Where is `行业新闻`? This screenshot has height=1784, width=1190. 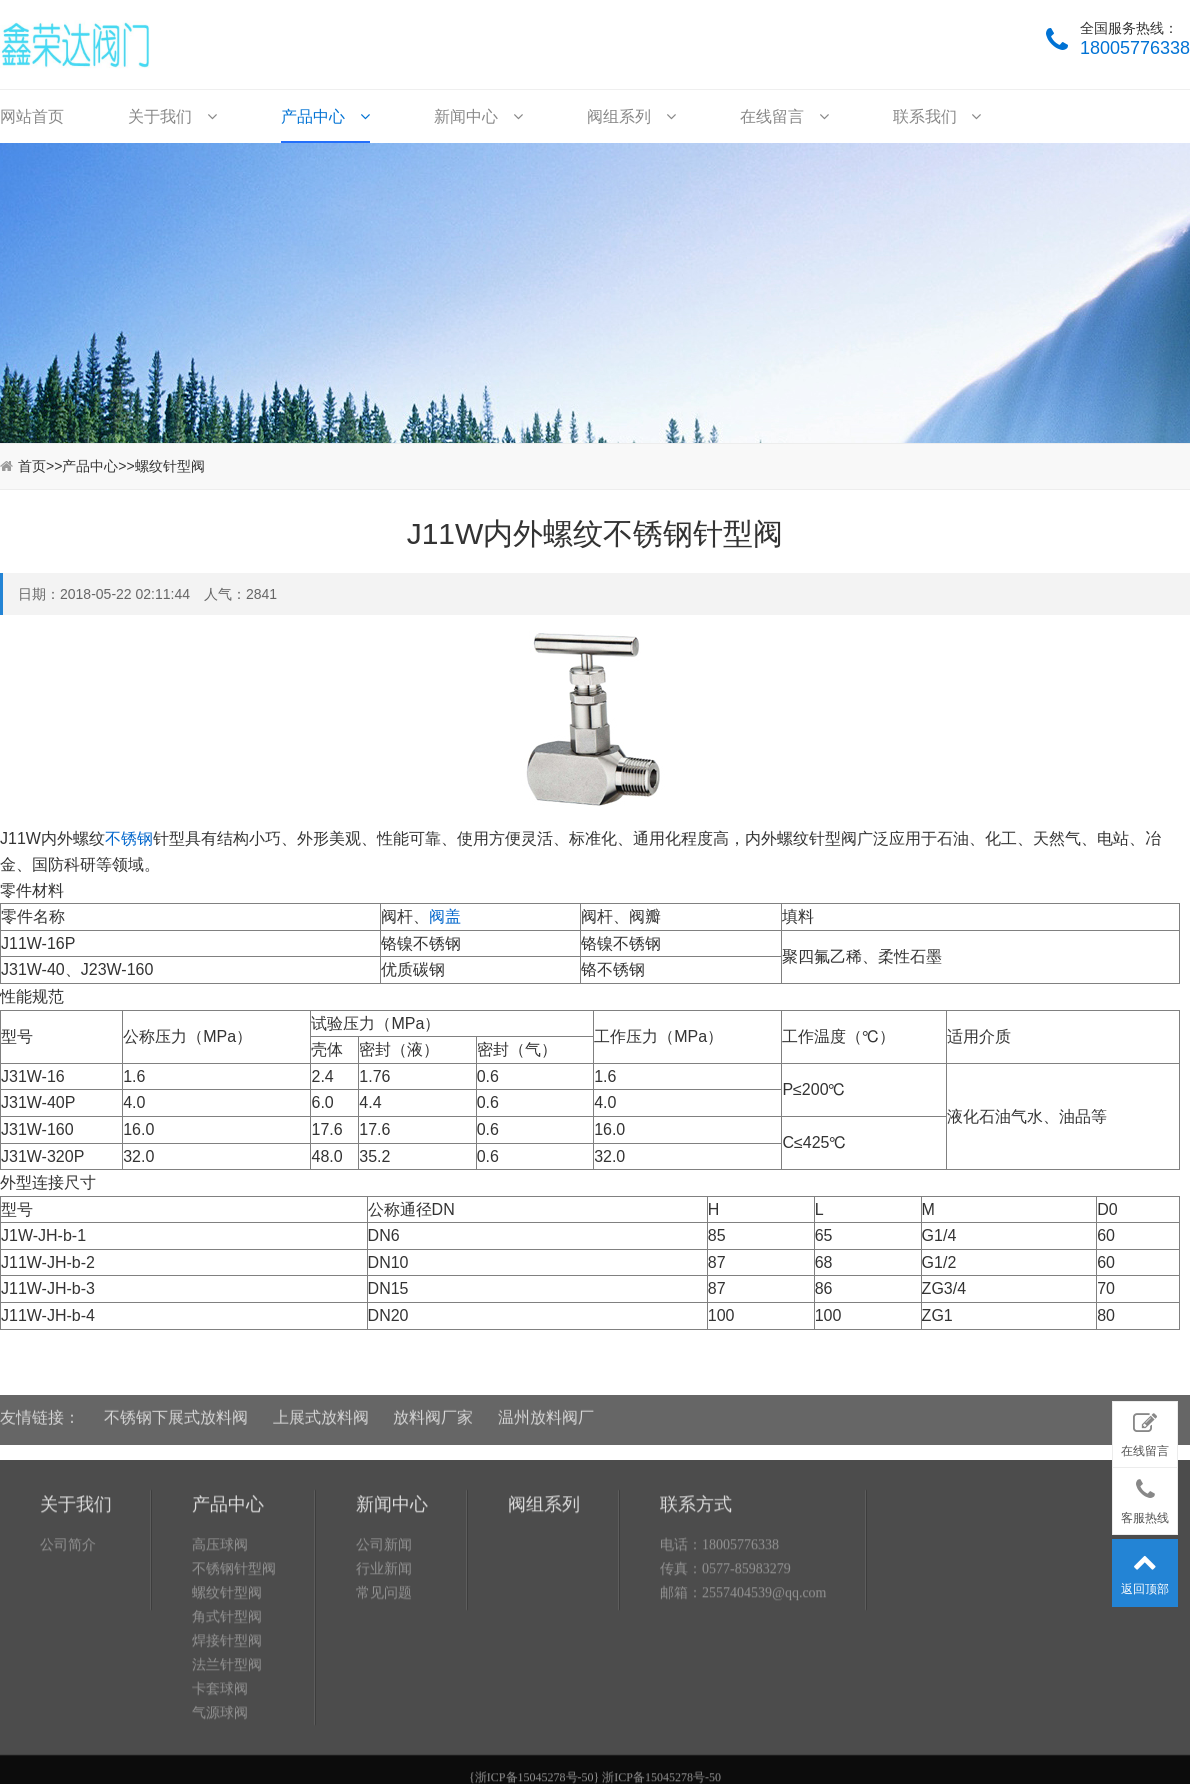 行业新闻 is located at coordinates (384, 1648).